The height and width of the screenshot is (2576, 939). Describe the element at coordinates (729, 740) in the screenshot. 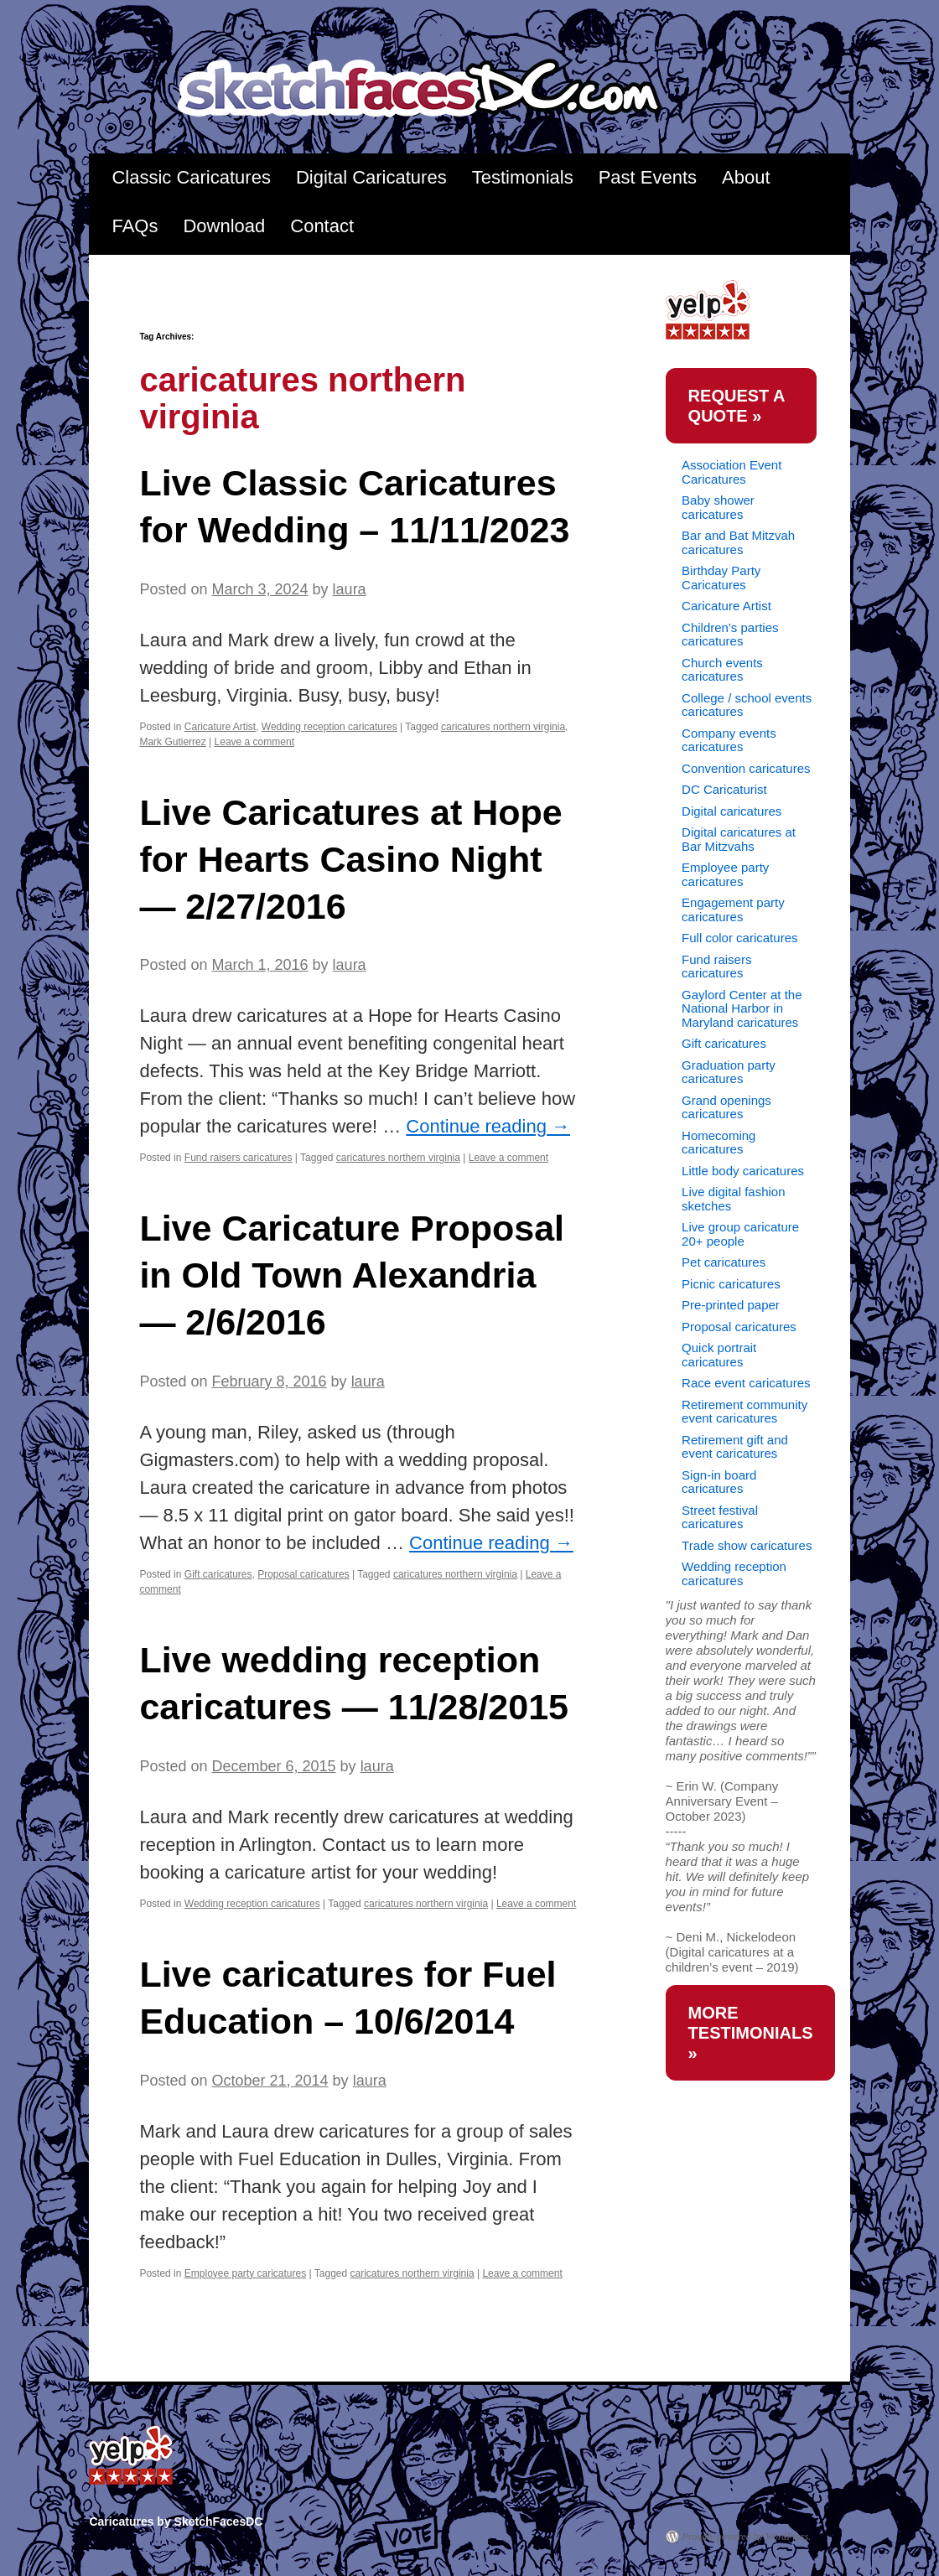

I see `Company events caricatures` at that location.